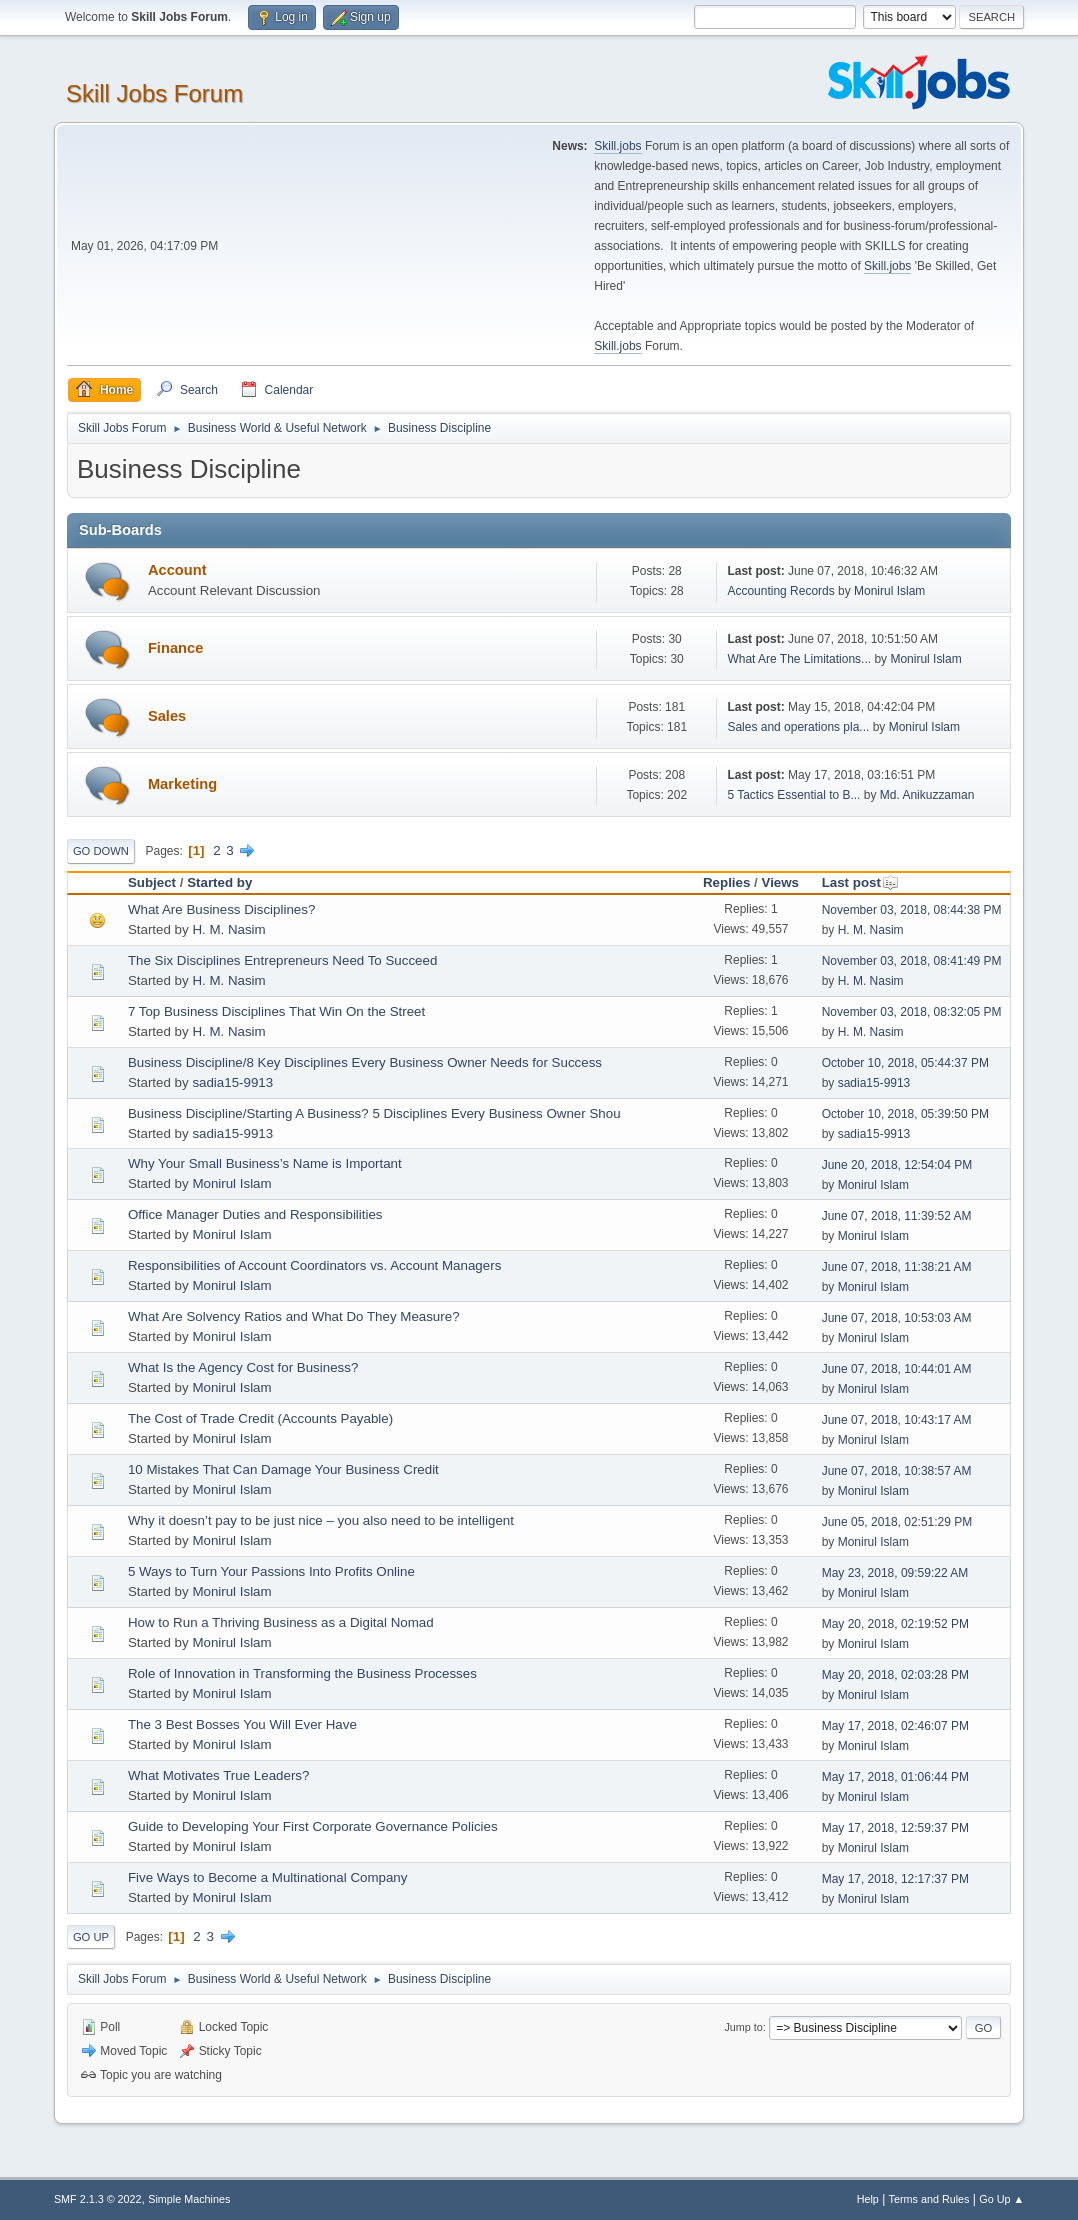 This screenshot has height=2220, width=1078. I want to click on May 20, 2018, 02:19:52 PM, so click(895, 1624).